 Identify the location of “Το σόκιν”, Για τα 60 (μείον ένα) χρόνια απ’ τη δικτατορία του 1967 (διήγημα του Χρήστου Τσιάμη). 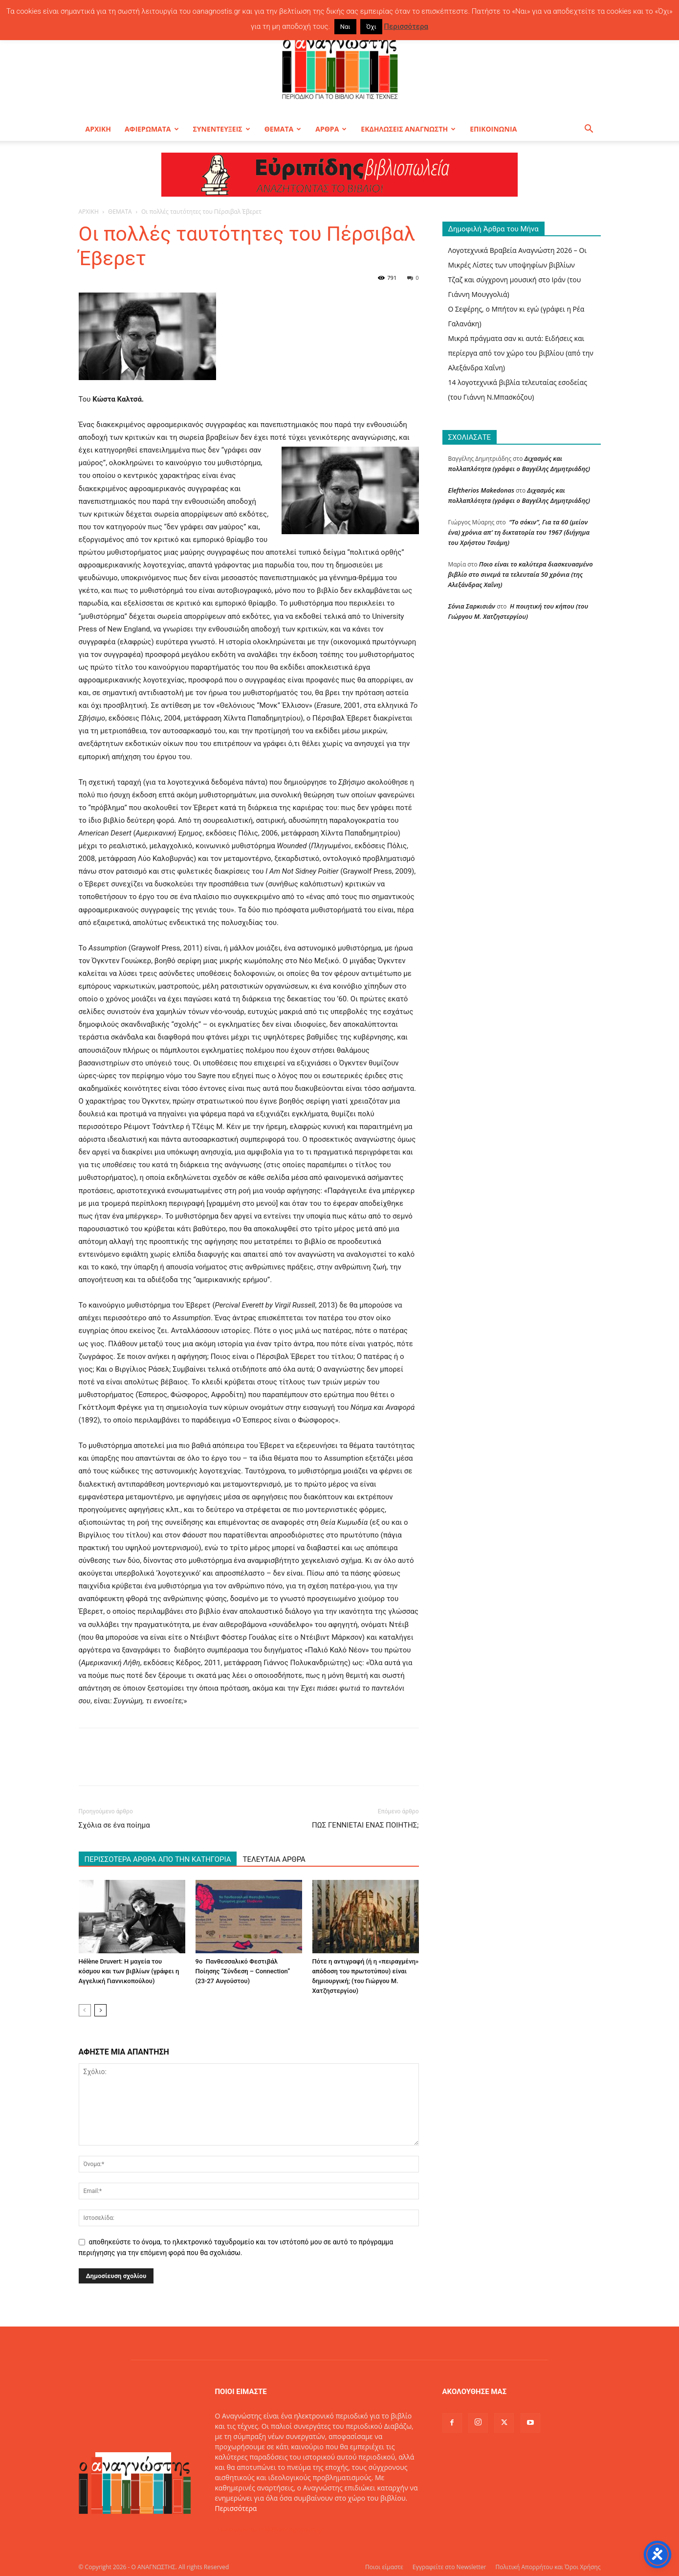
(519, 532).